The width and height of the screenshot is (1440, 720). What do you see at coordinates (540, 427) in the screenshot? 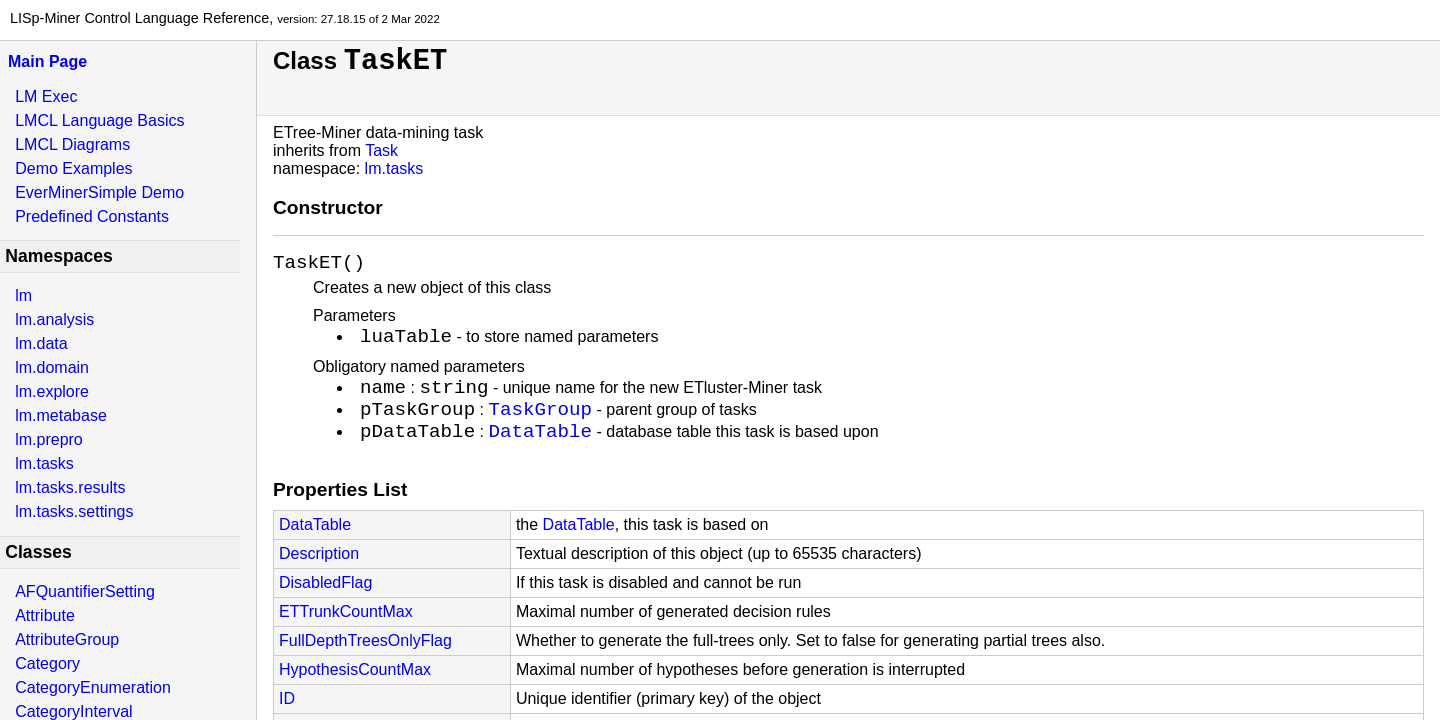
I see `TaskGroup` at bounding box center [540, 427].